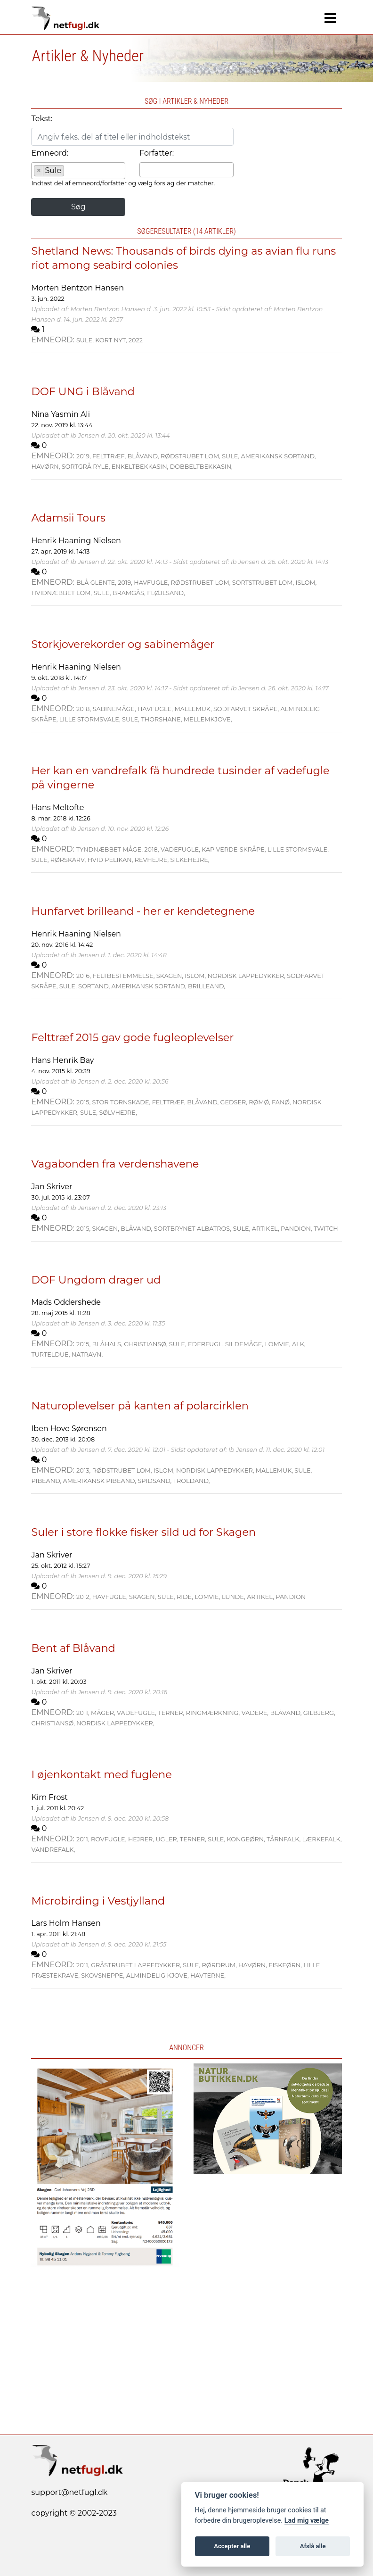 This screenshot has height=2576, width=373. What do you see at coordinates (78, 206) in the screenshot?
I see `Søg` at bounding box center [78, 206].